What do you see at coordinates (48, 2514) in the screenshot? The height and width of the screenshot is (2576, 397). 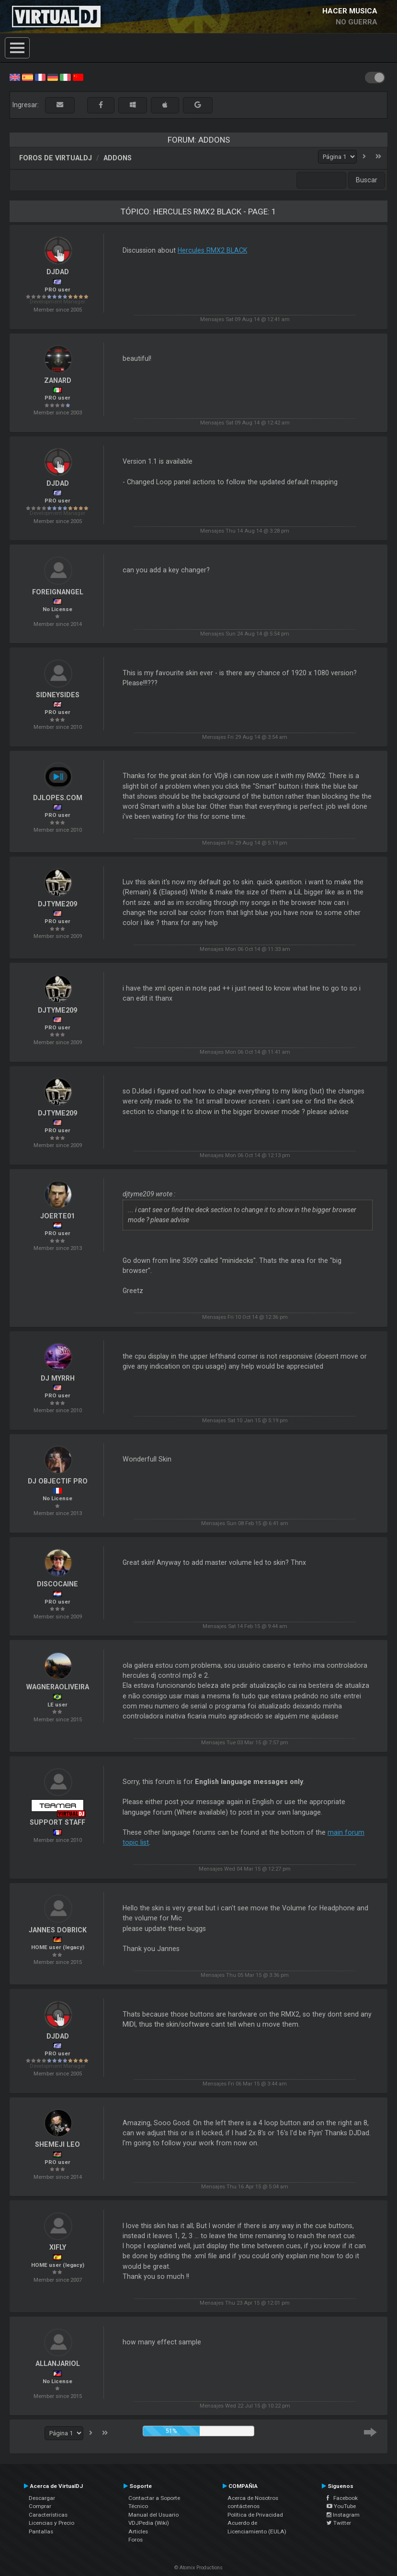 I see `Características` at bounding box center [48, 2514].